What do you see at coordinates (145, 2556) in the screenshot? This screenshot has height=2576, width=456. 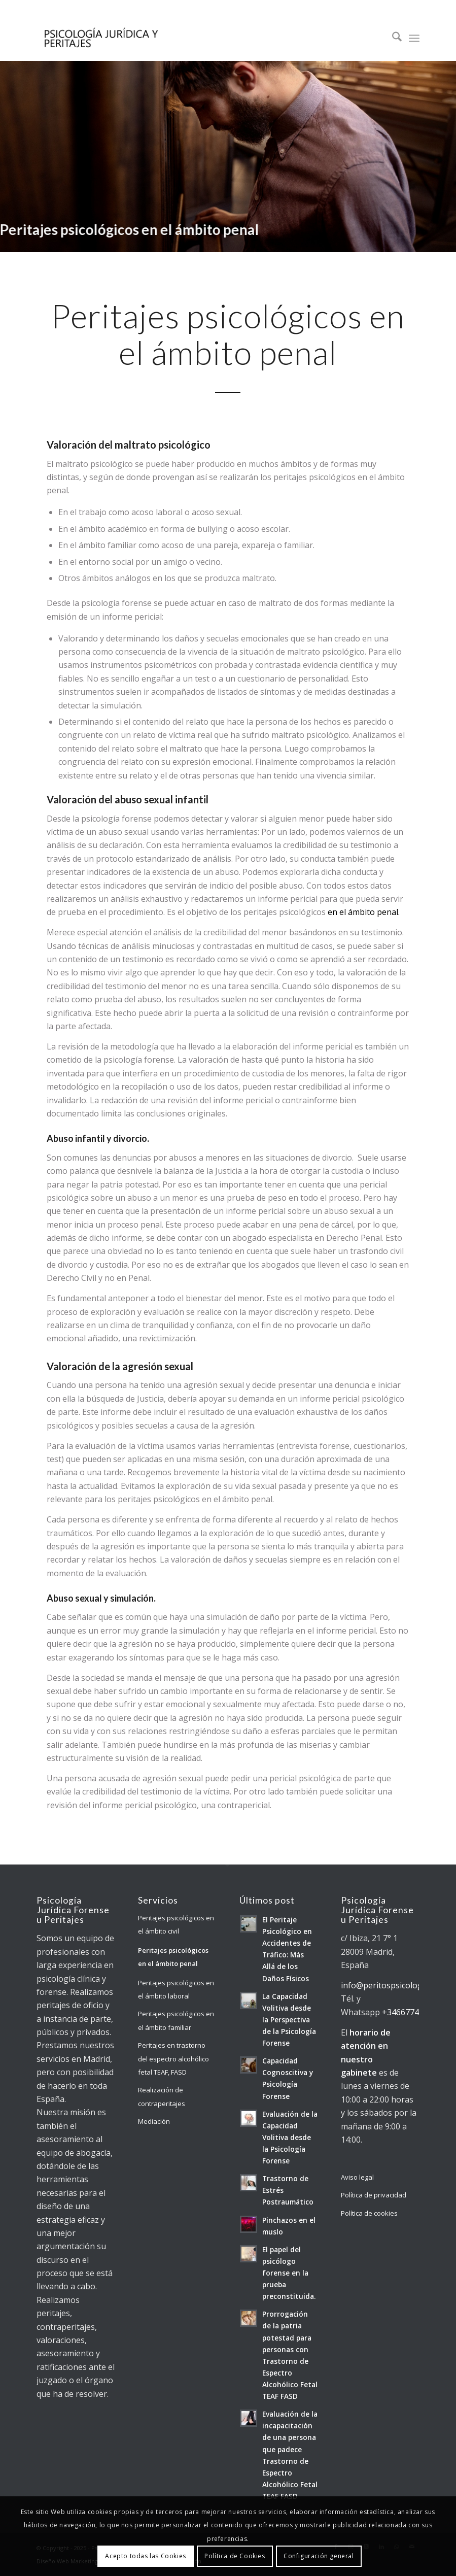 I see `Acepto todas las Cookies` at bounding box center [145, 2556].